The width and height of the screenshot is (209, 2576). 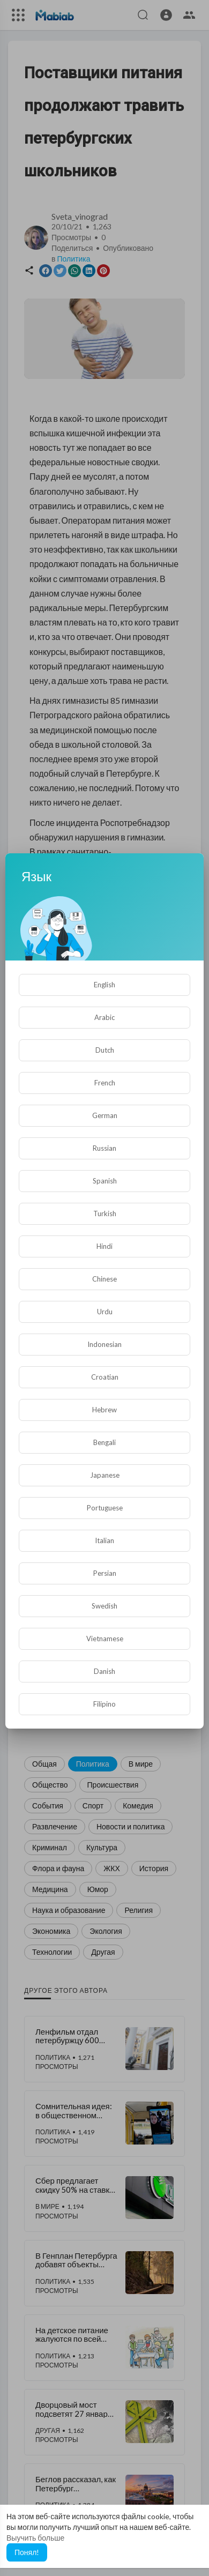 What do you see at coordinates (104, 1279) in the screenshot?
I see `Chinese` at bounding box center [104, 1279].